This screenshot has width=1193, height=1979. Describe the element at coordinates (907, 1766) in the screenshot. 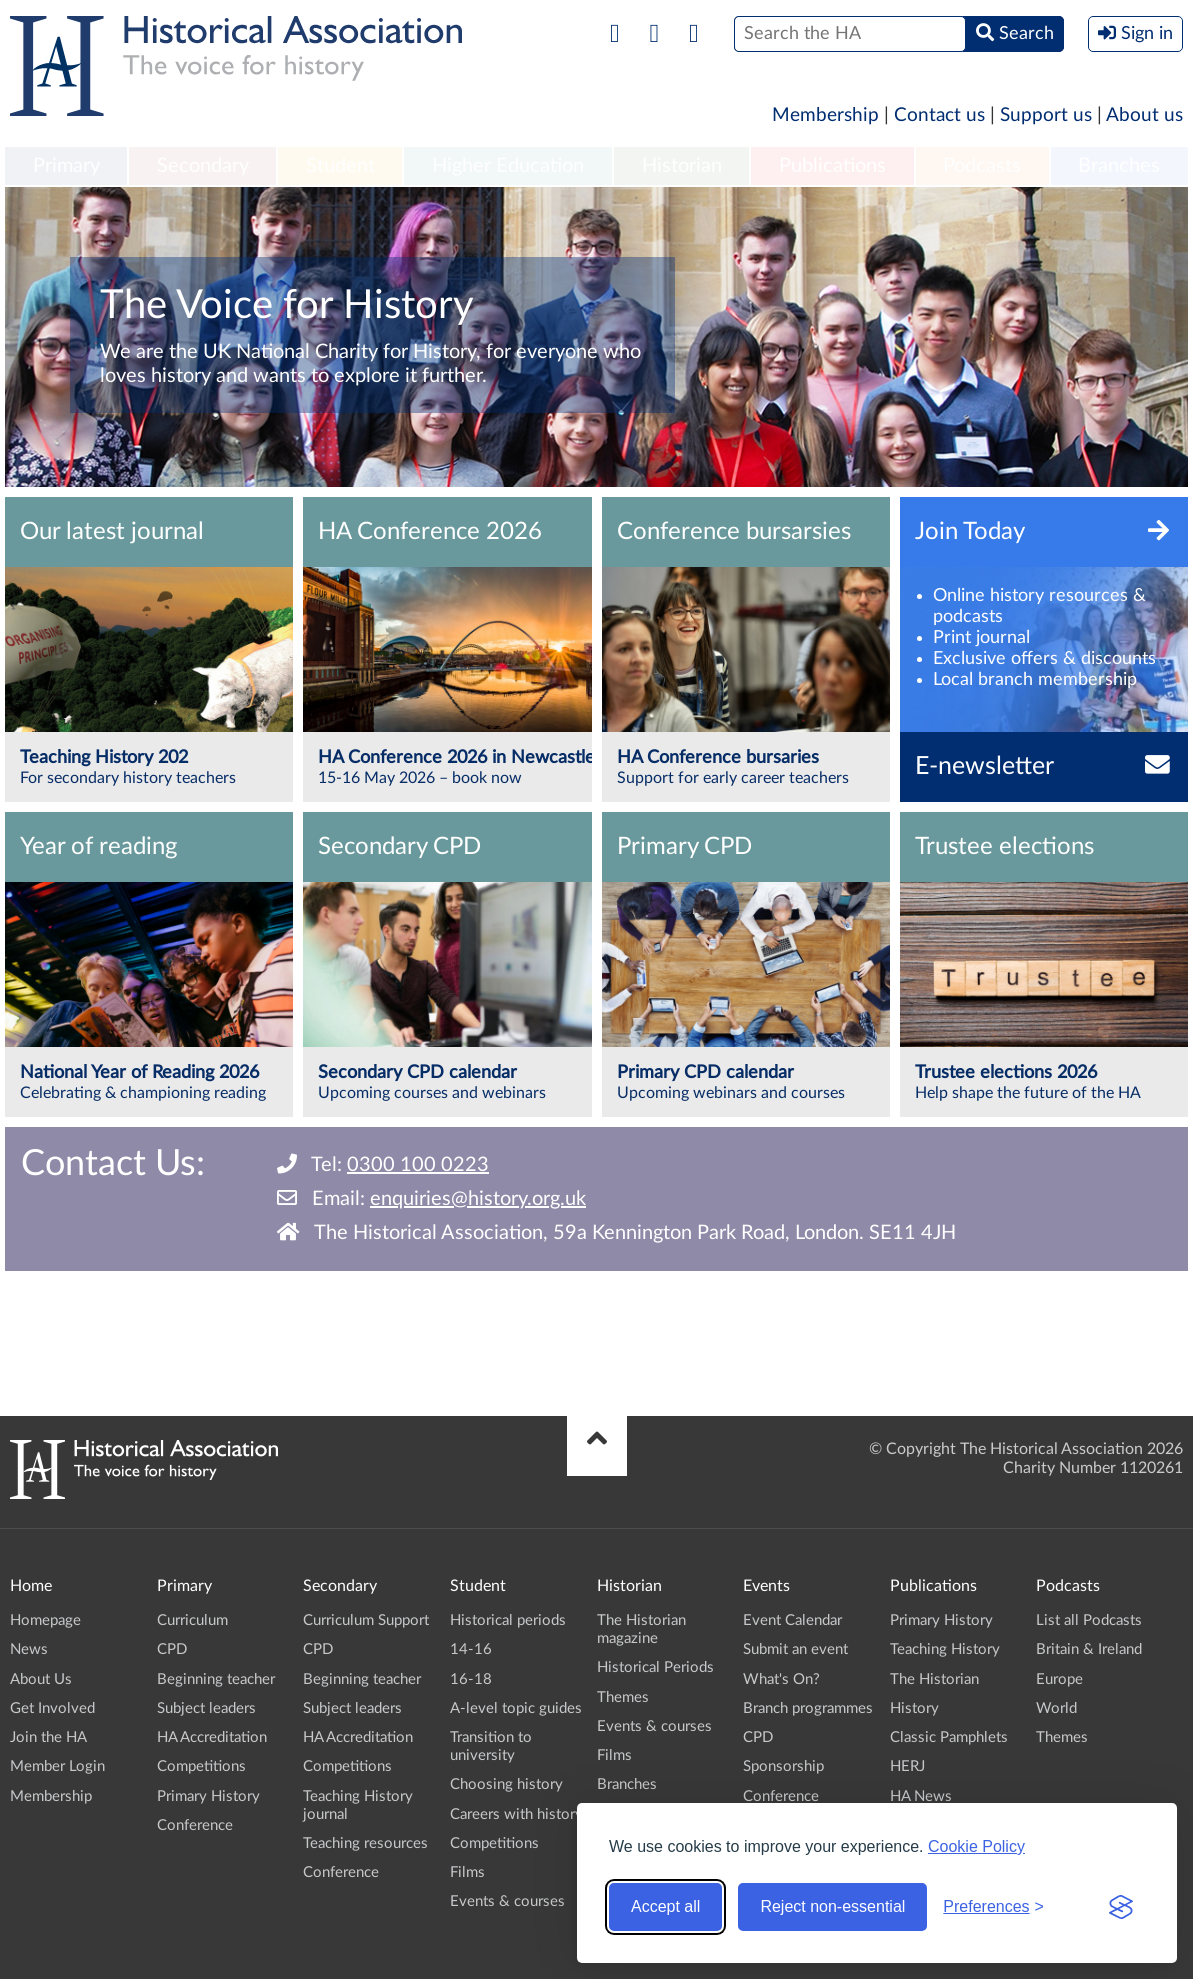

I see `HERJ` at that location.